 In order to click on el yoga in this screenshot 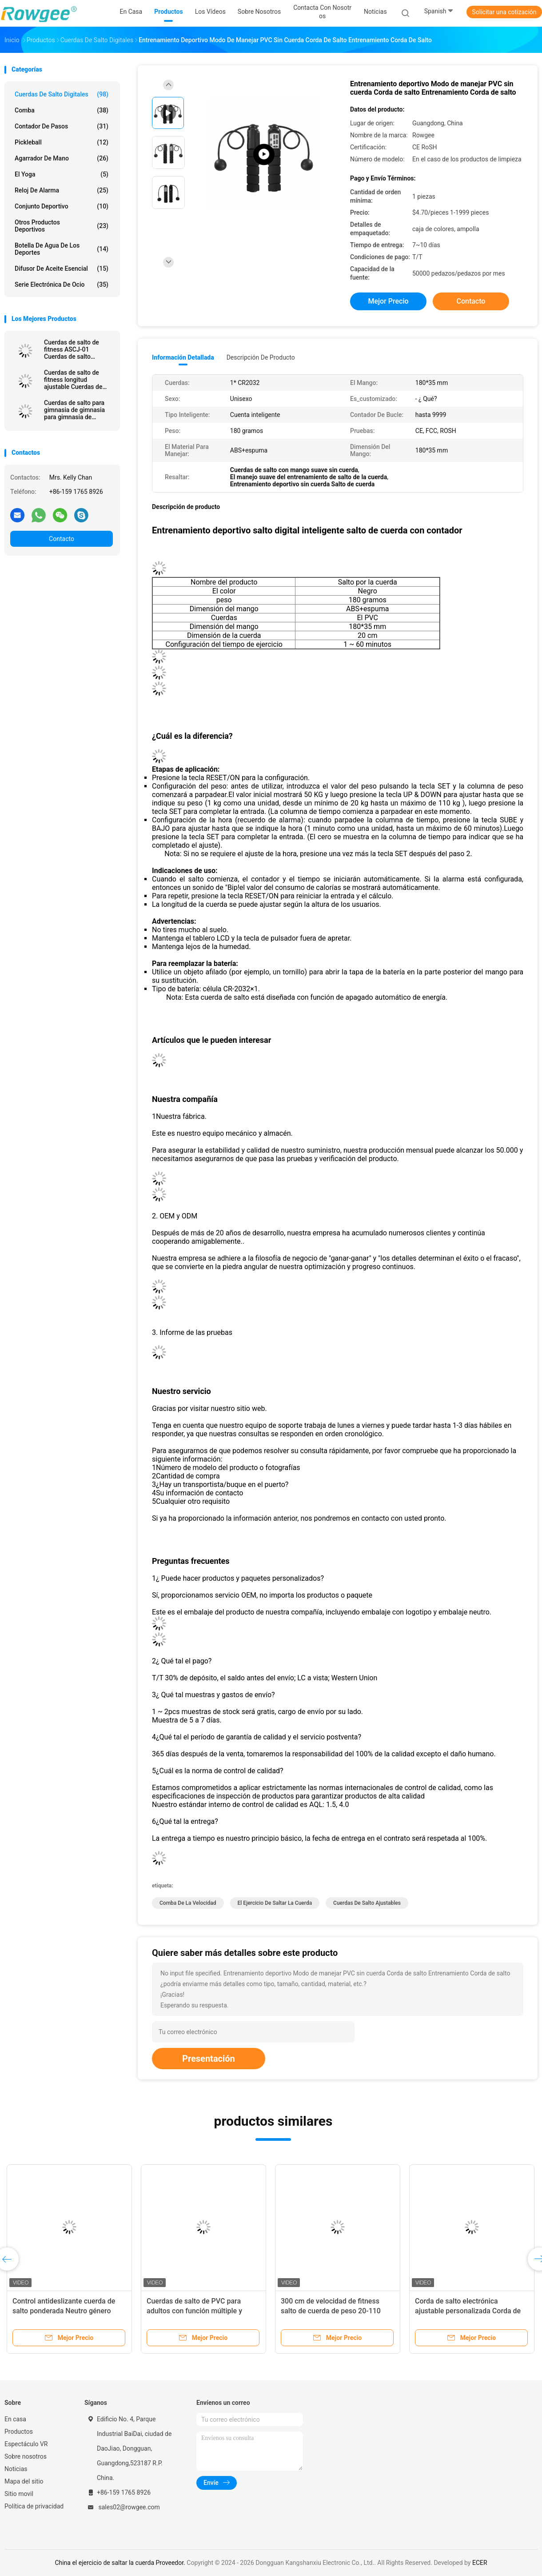, I will do `click(61, 174)`.